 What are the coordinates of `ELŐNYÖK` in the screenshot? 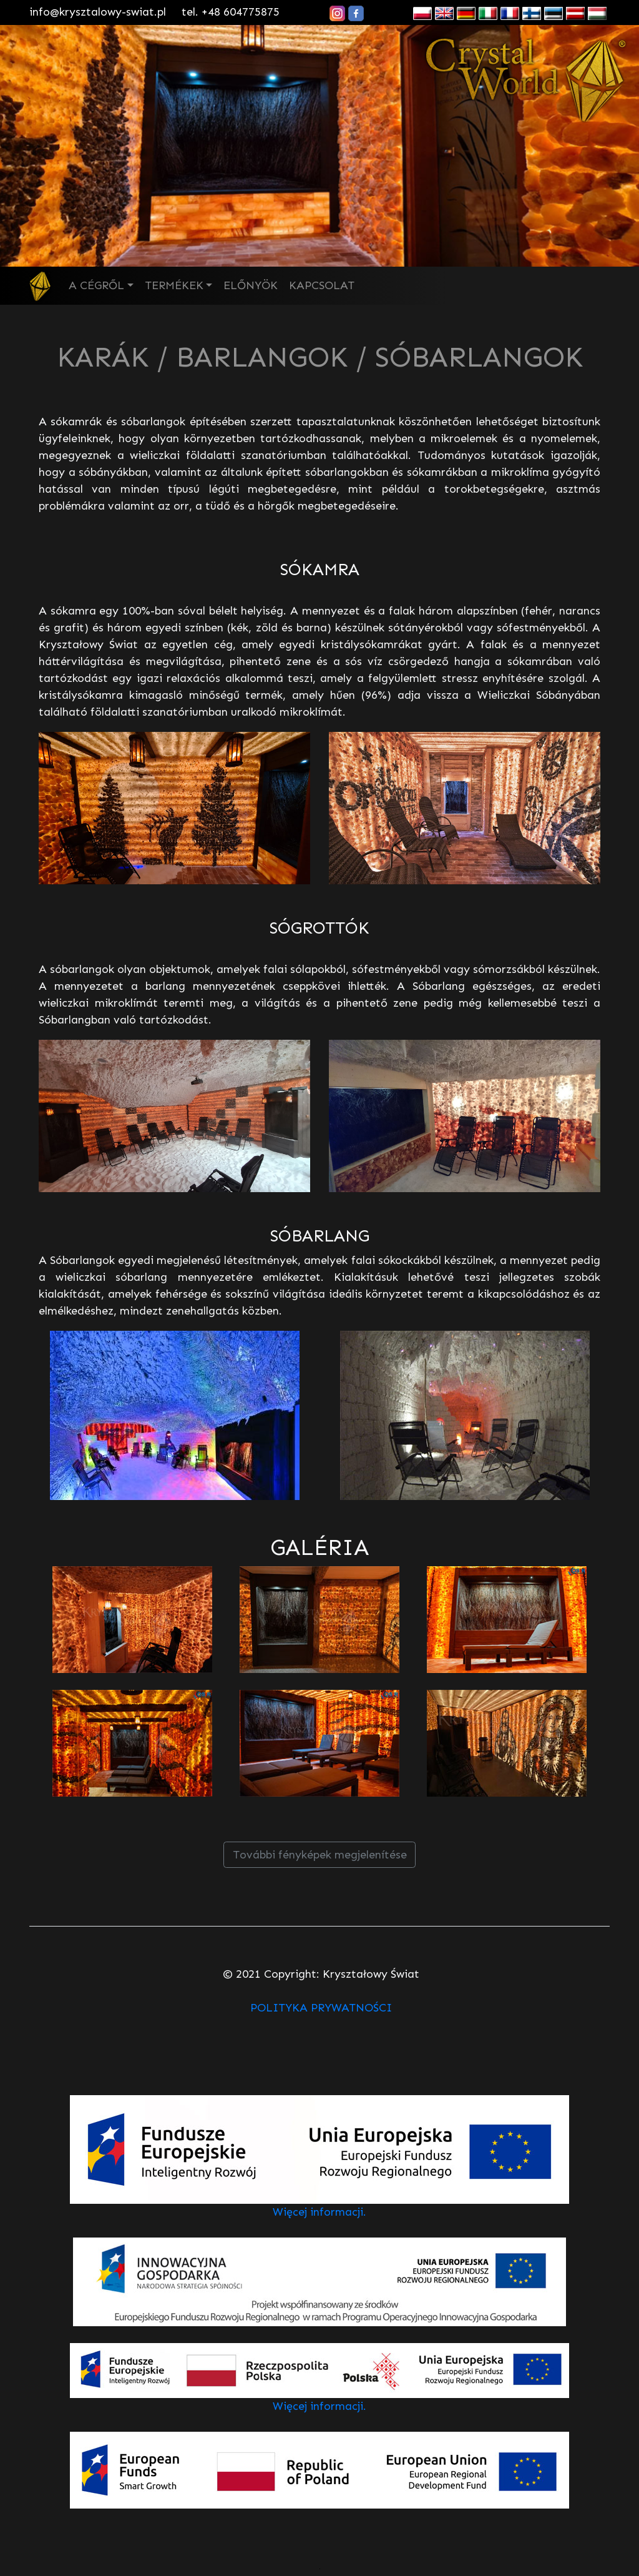 It's located at (250, 285).